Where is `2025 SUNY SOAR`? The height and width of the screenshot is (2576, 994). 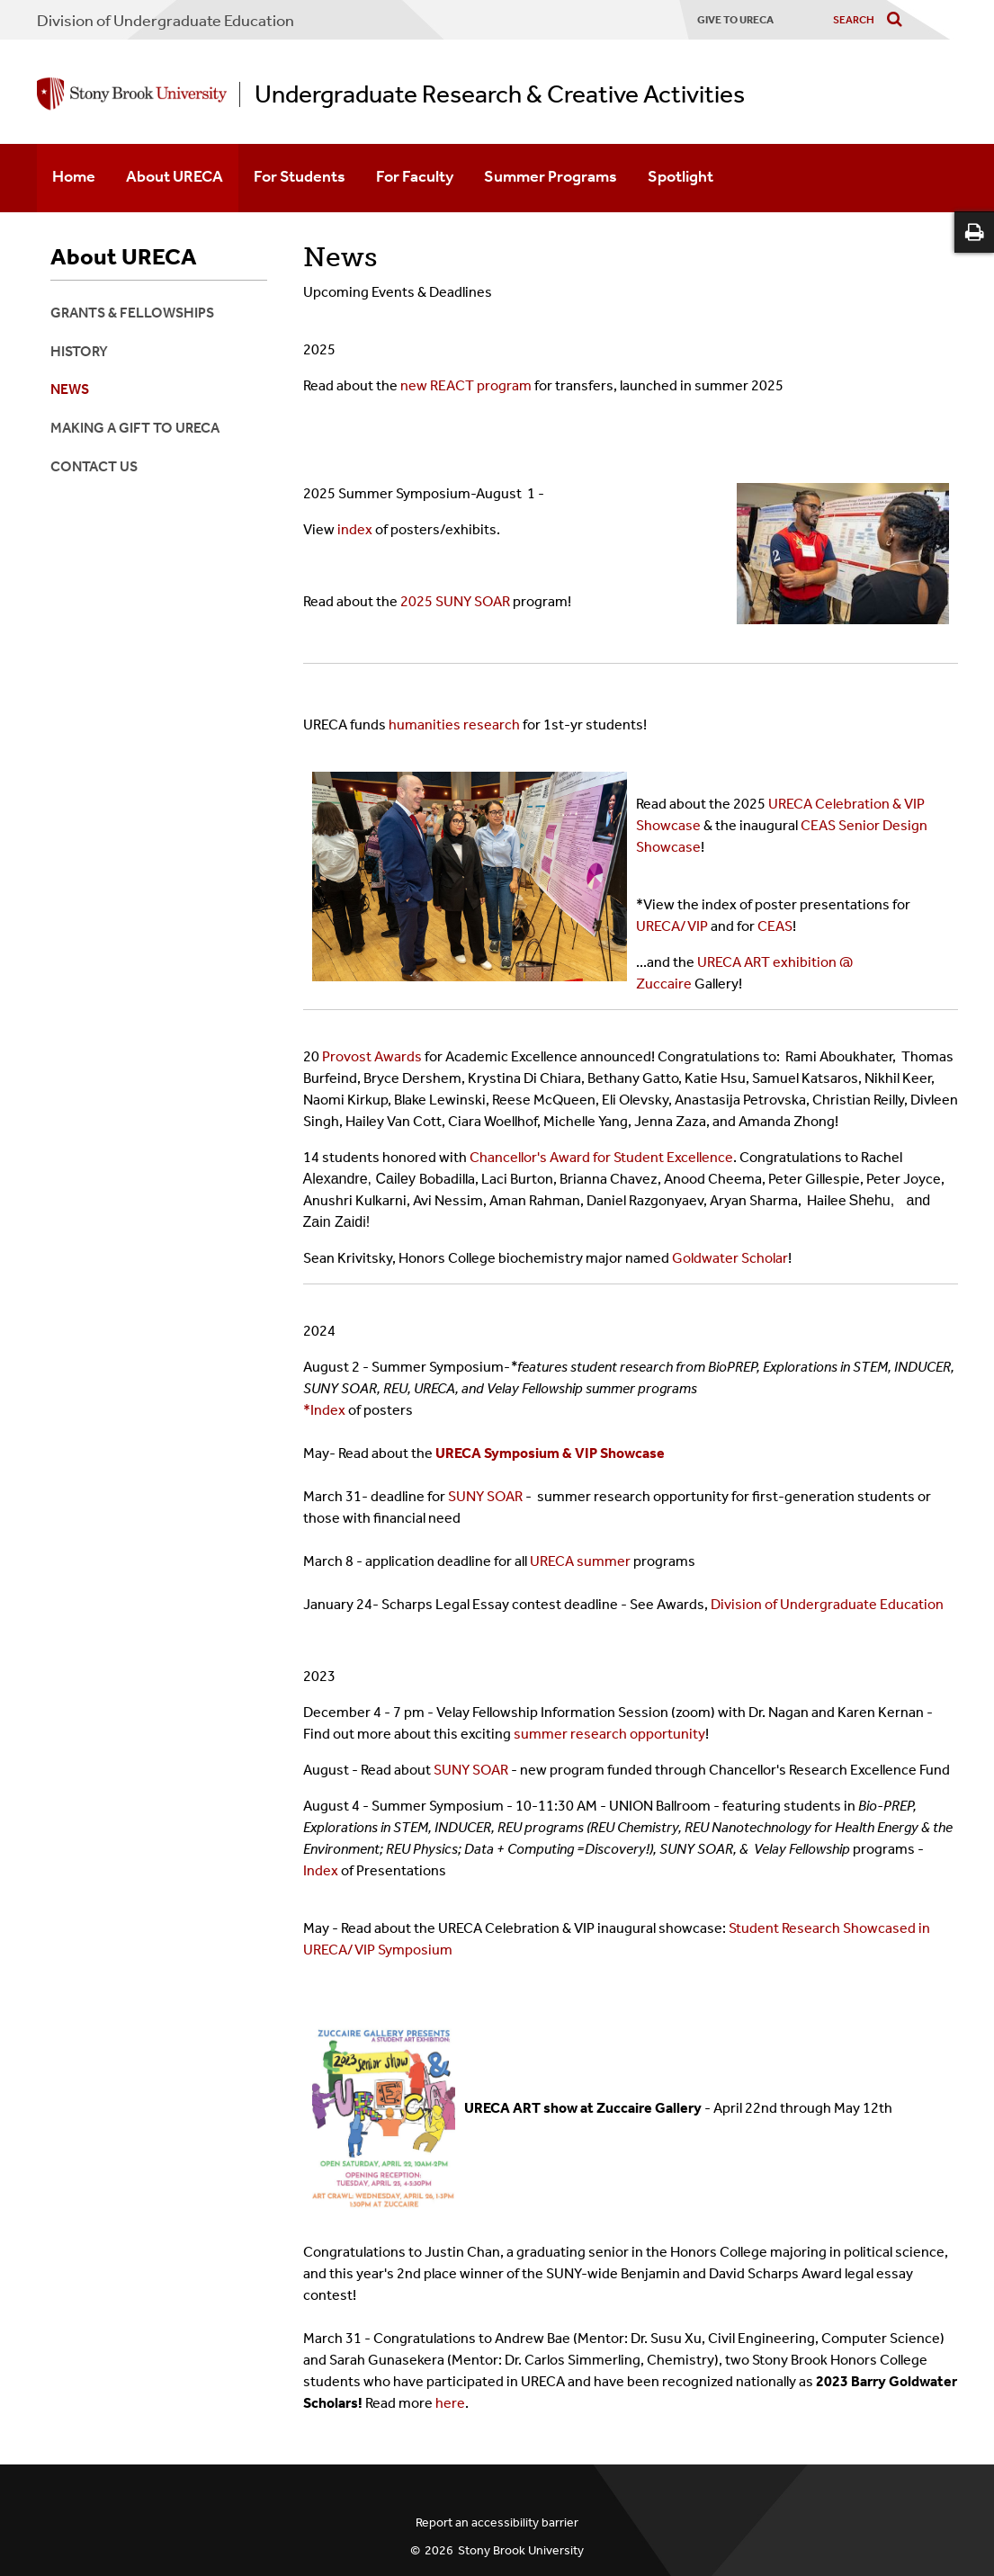
2025 SUNY SOAR is located at coordinates (455, 601).